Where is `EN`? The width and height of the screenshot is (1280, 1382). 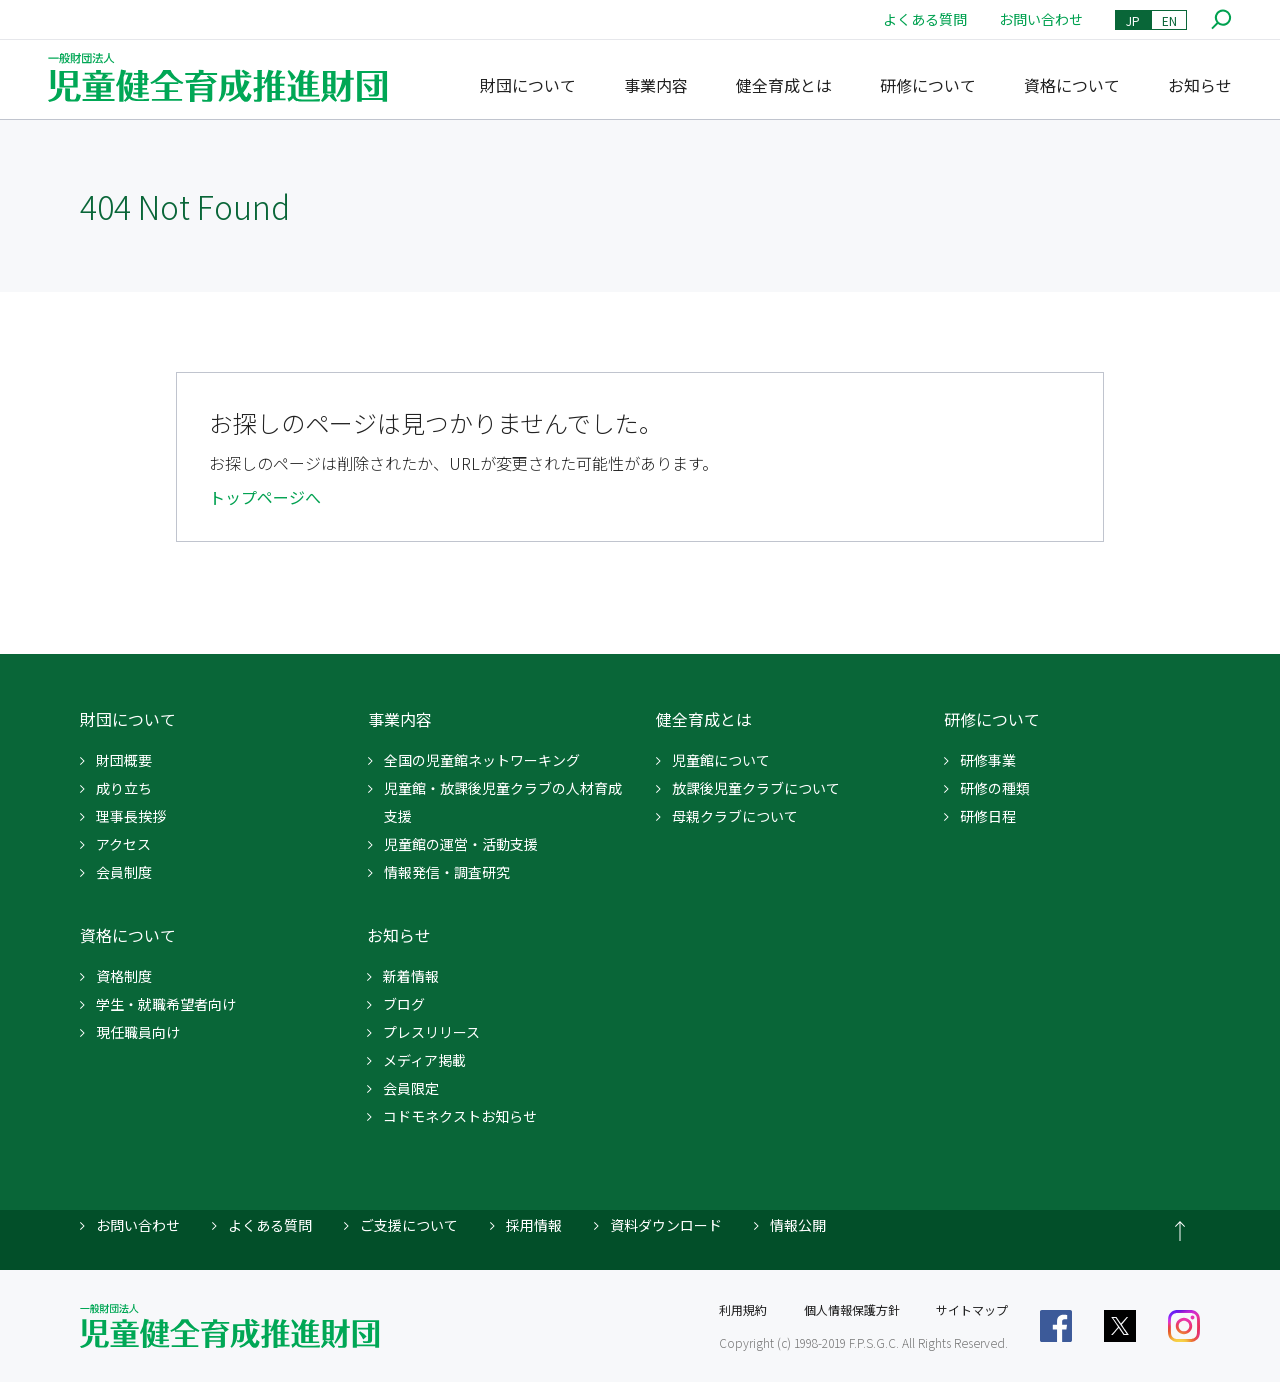 EN is located at coordinates (1169, 20).